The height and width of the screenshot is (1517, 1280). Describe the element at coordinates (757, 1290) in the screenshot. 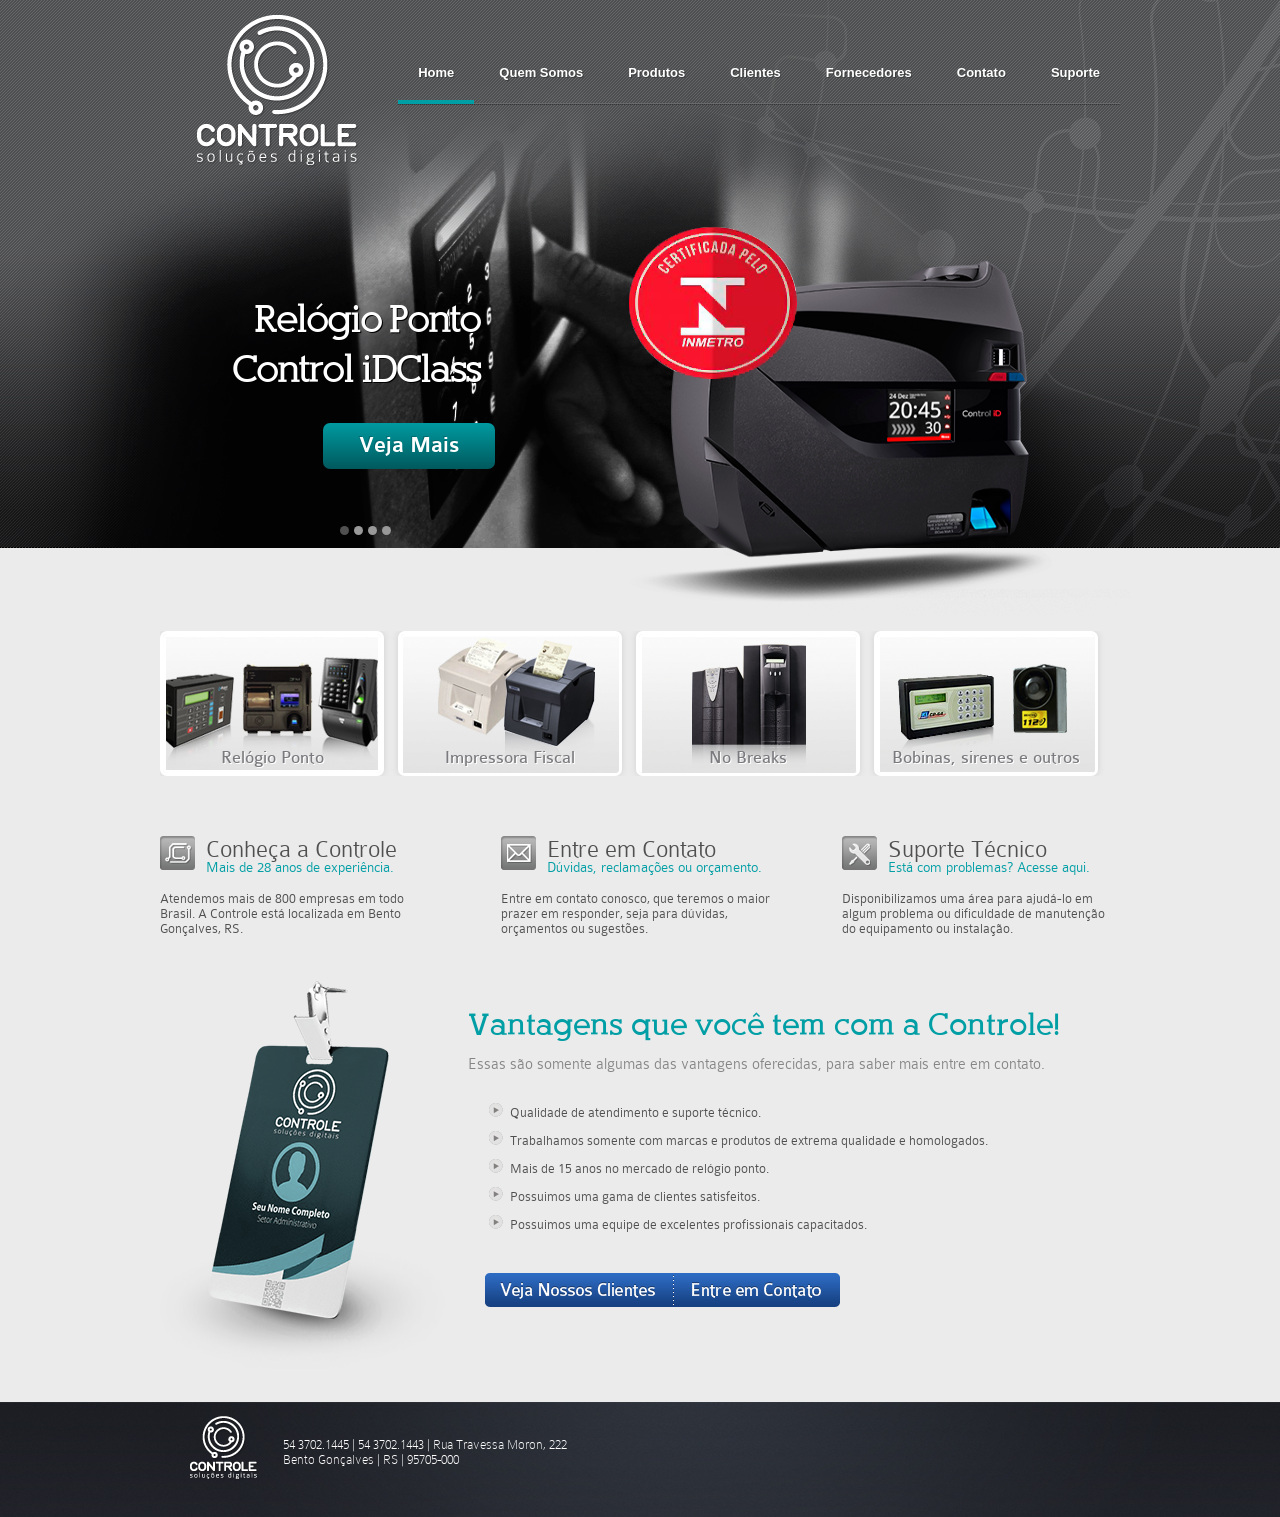

I see `Entre em Contato` at that location.